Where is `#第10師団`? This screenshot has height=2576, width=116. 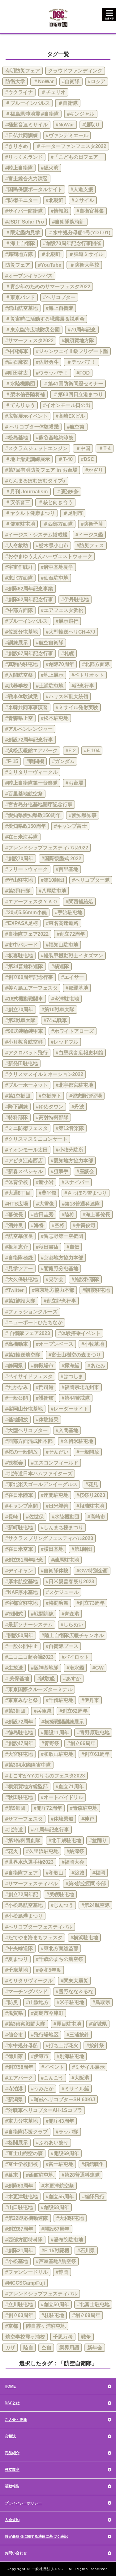 #第10師団 is located at coordinates (52, 880).